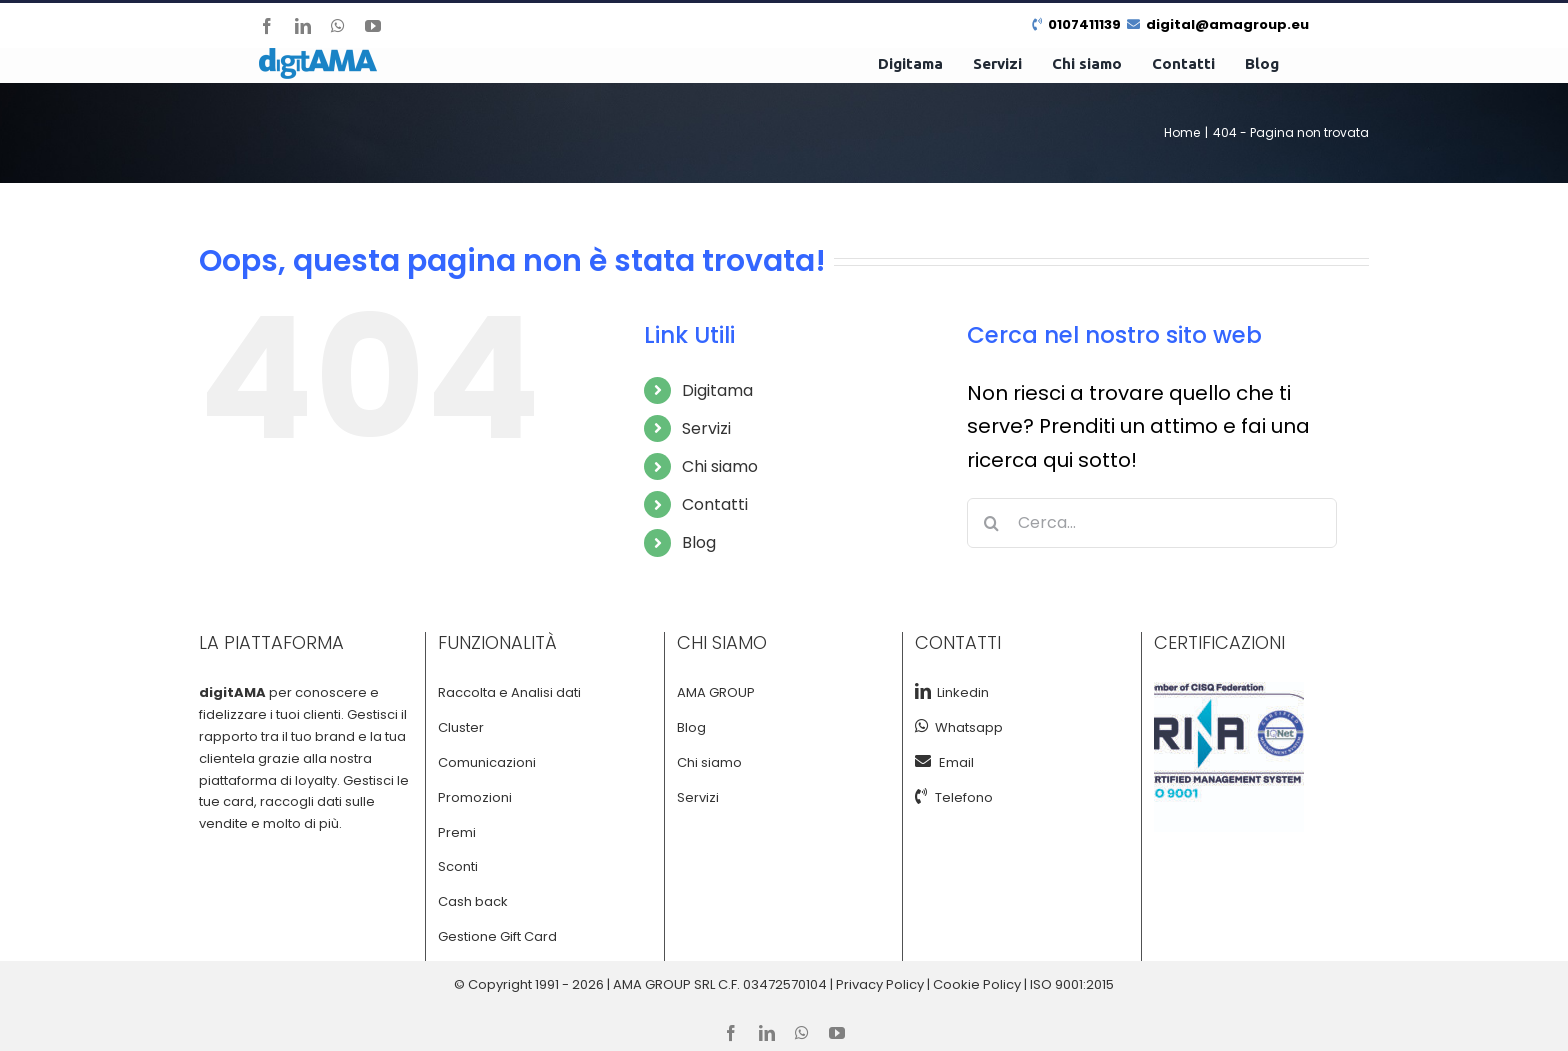 The image size is (1568, 1051). I want to click on Gestione Gift Card, so click(497, 936).